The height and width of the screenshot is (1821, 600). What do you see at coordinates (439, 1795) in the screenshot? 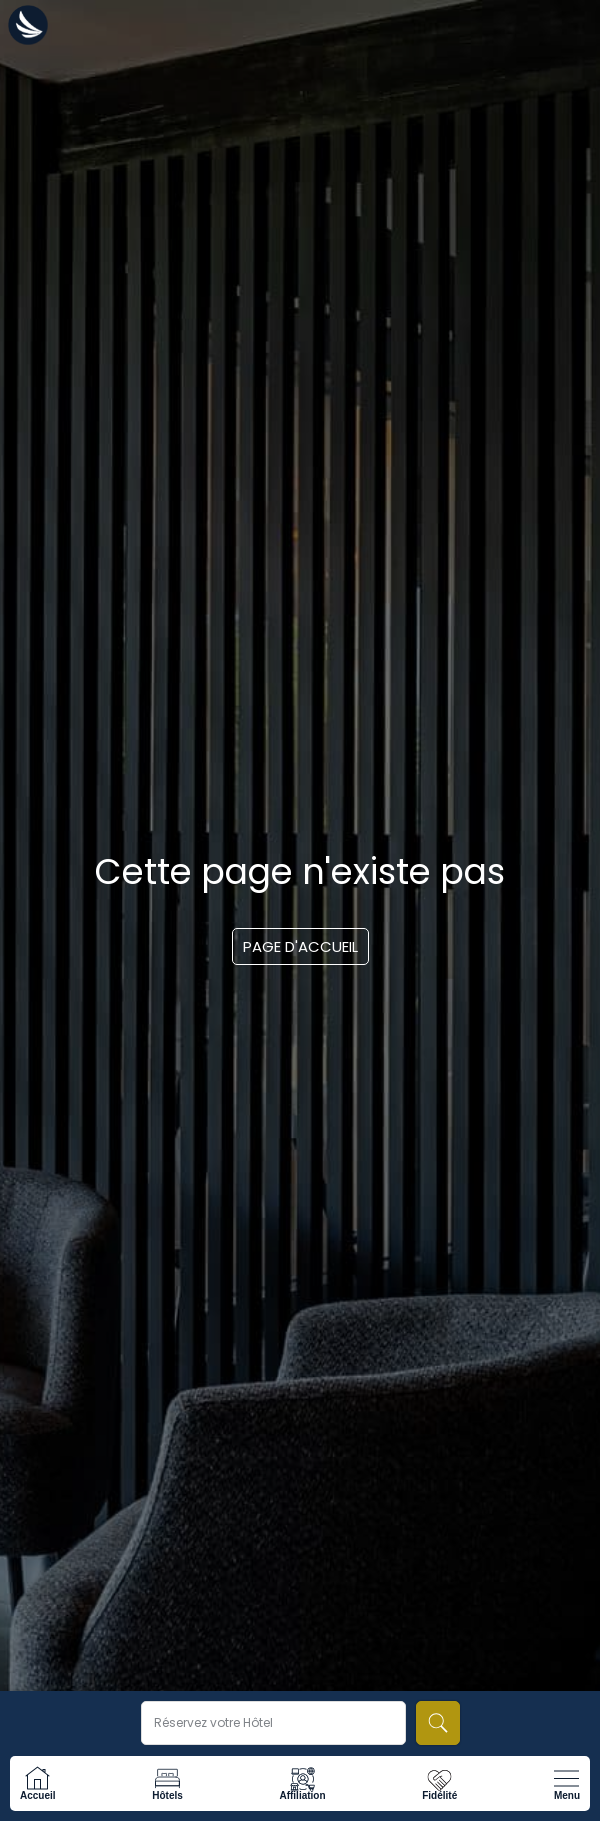
I see `Fidélité` at bounding box center [439, 1795].